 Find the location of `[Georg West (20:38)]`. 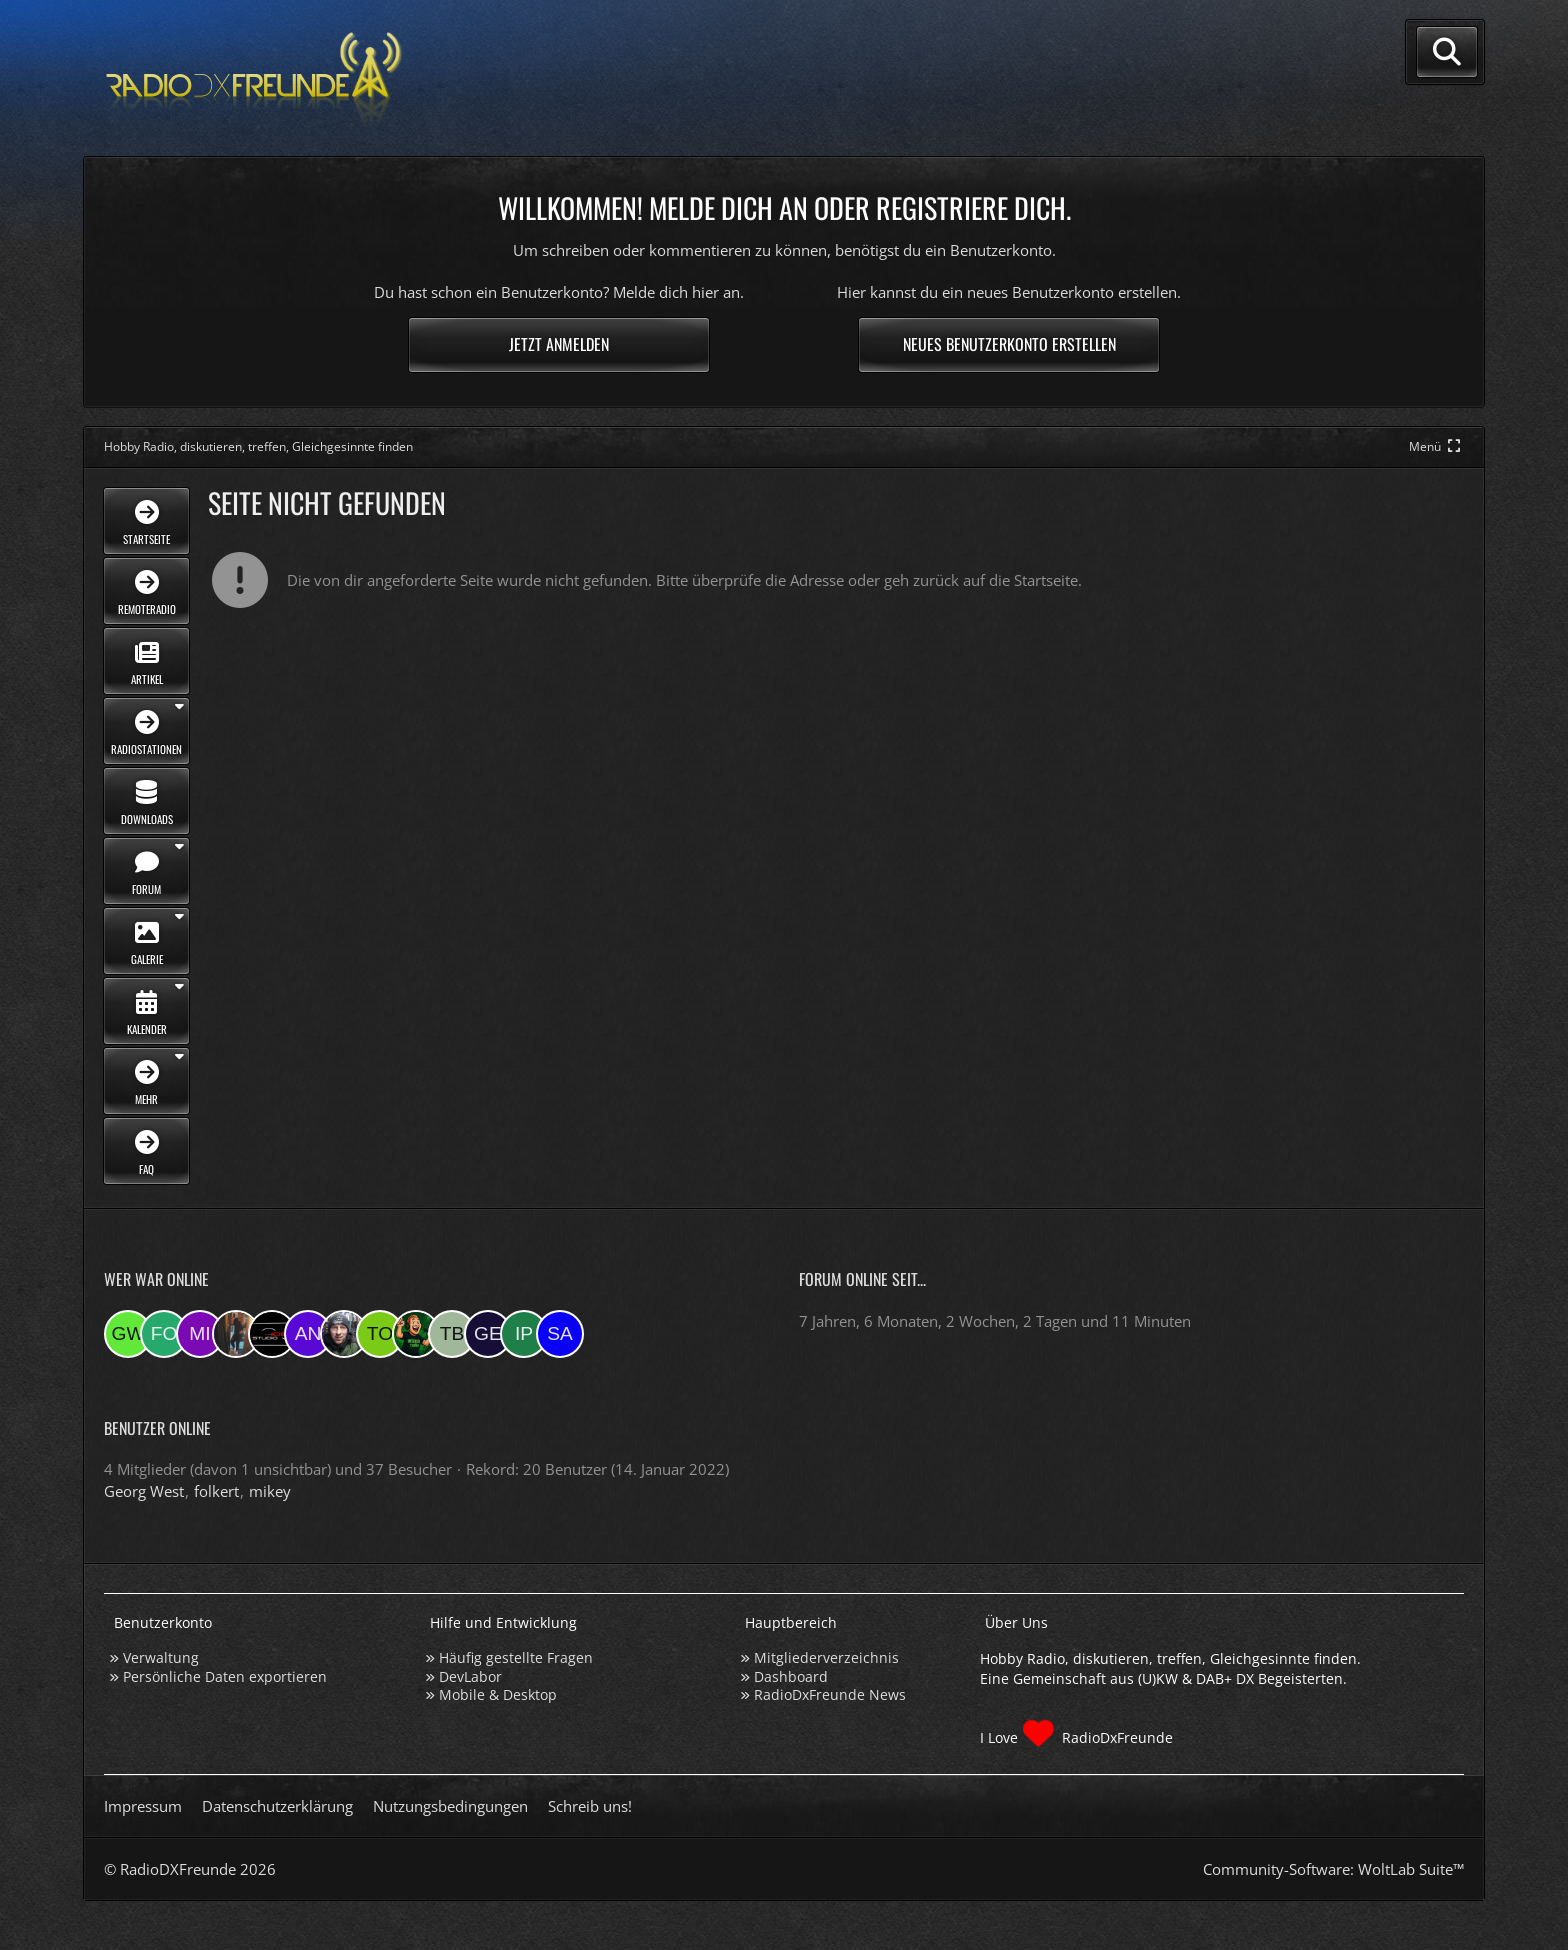

[Georg West (20:38)] is located at coordinates (128, 1334).